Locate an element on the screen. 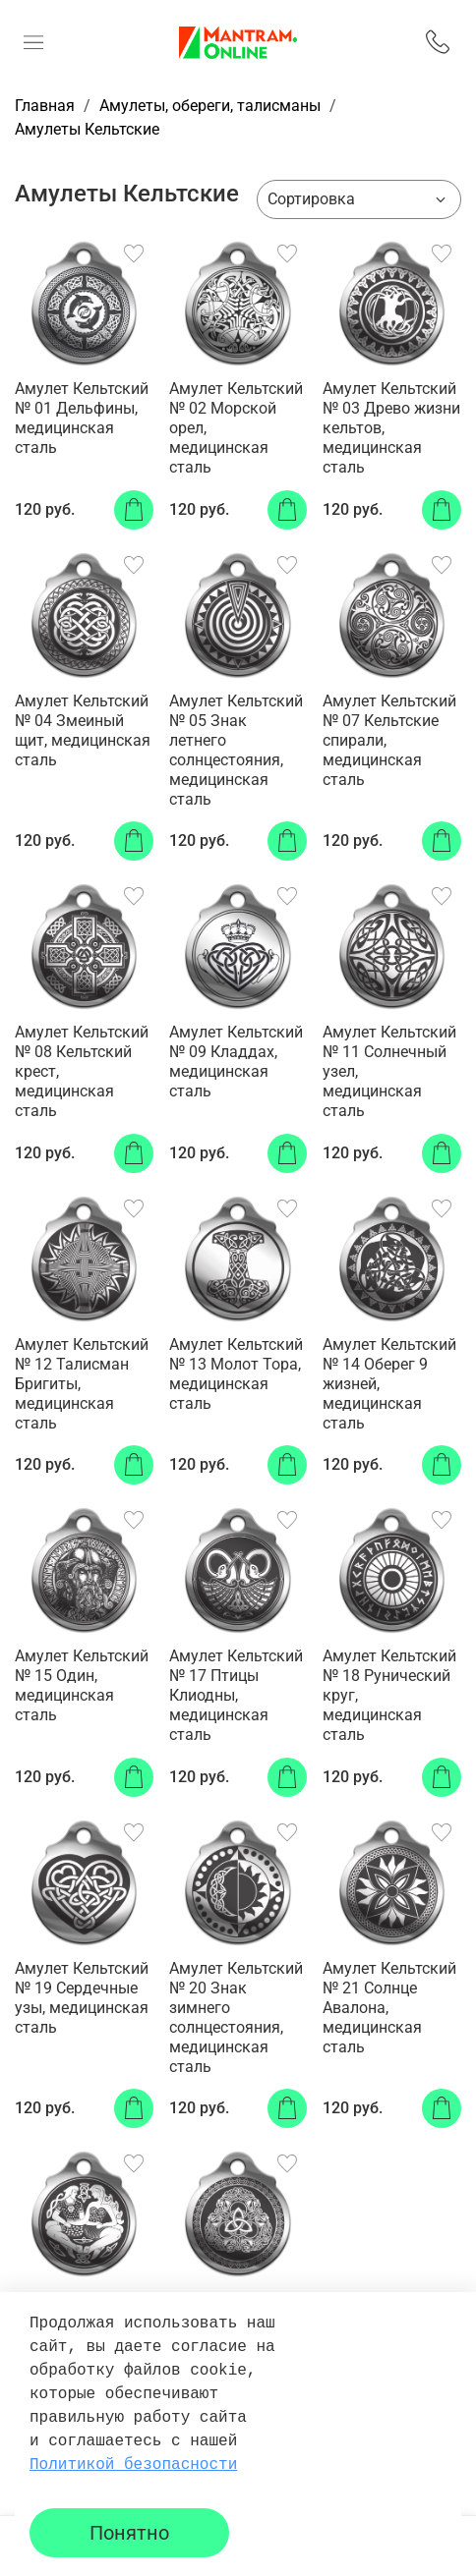 The height and width of the screenshot is (2576, 476). Главная is located at coordinates (45, 105).